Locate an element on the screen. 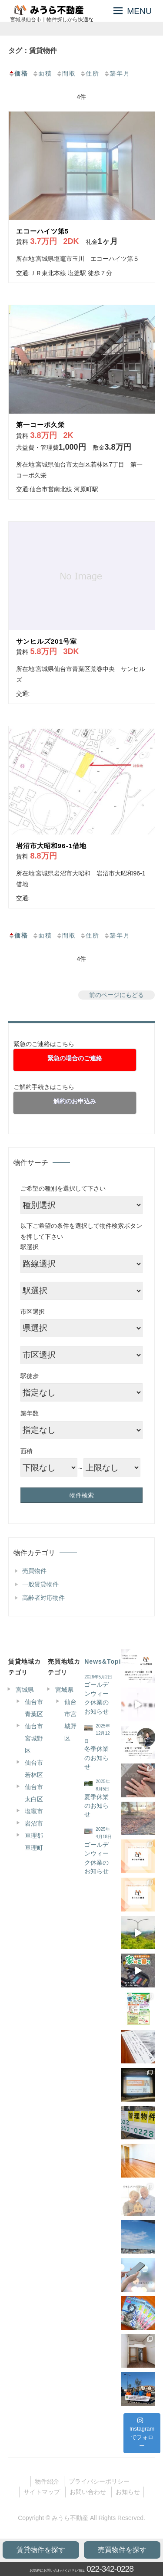  物件紹介 is located at coordinates (47, 2481).